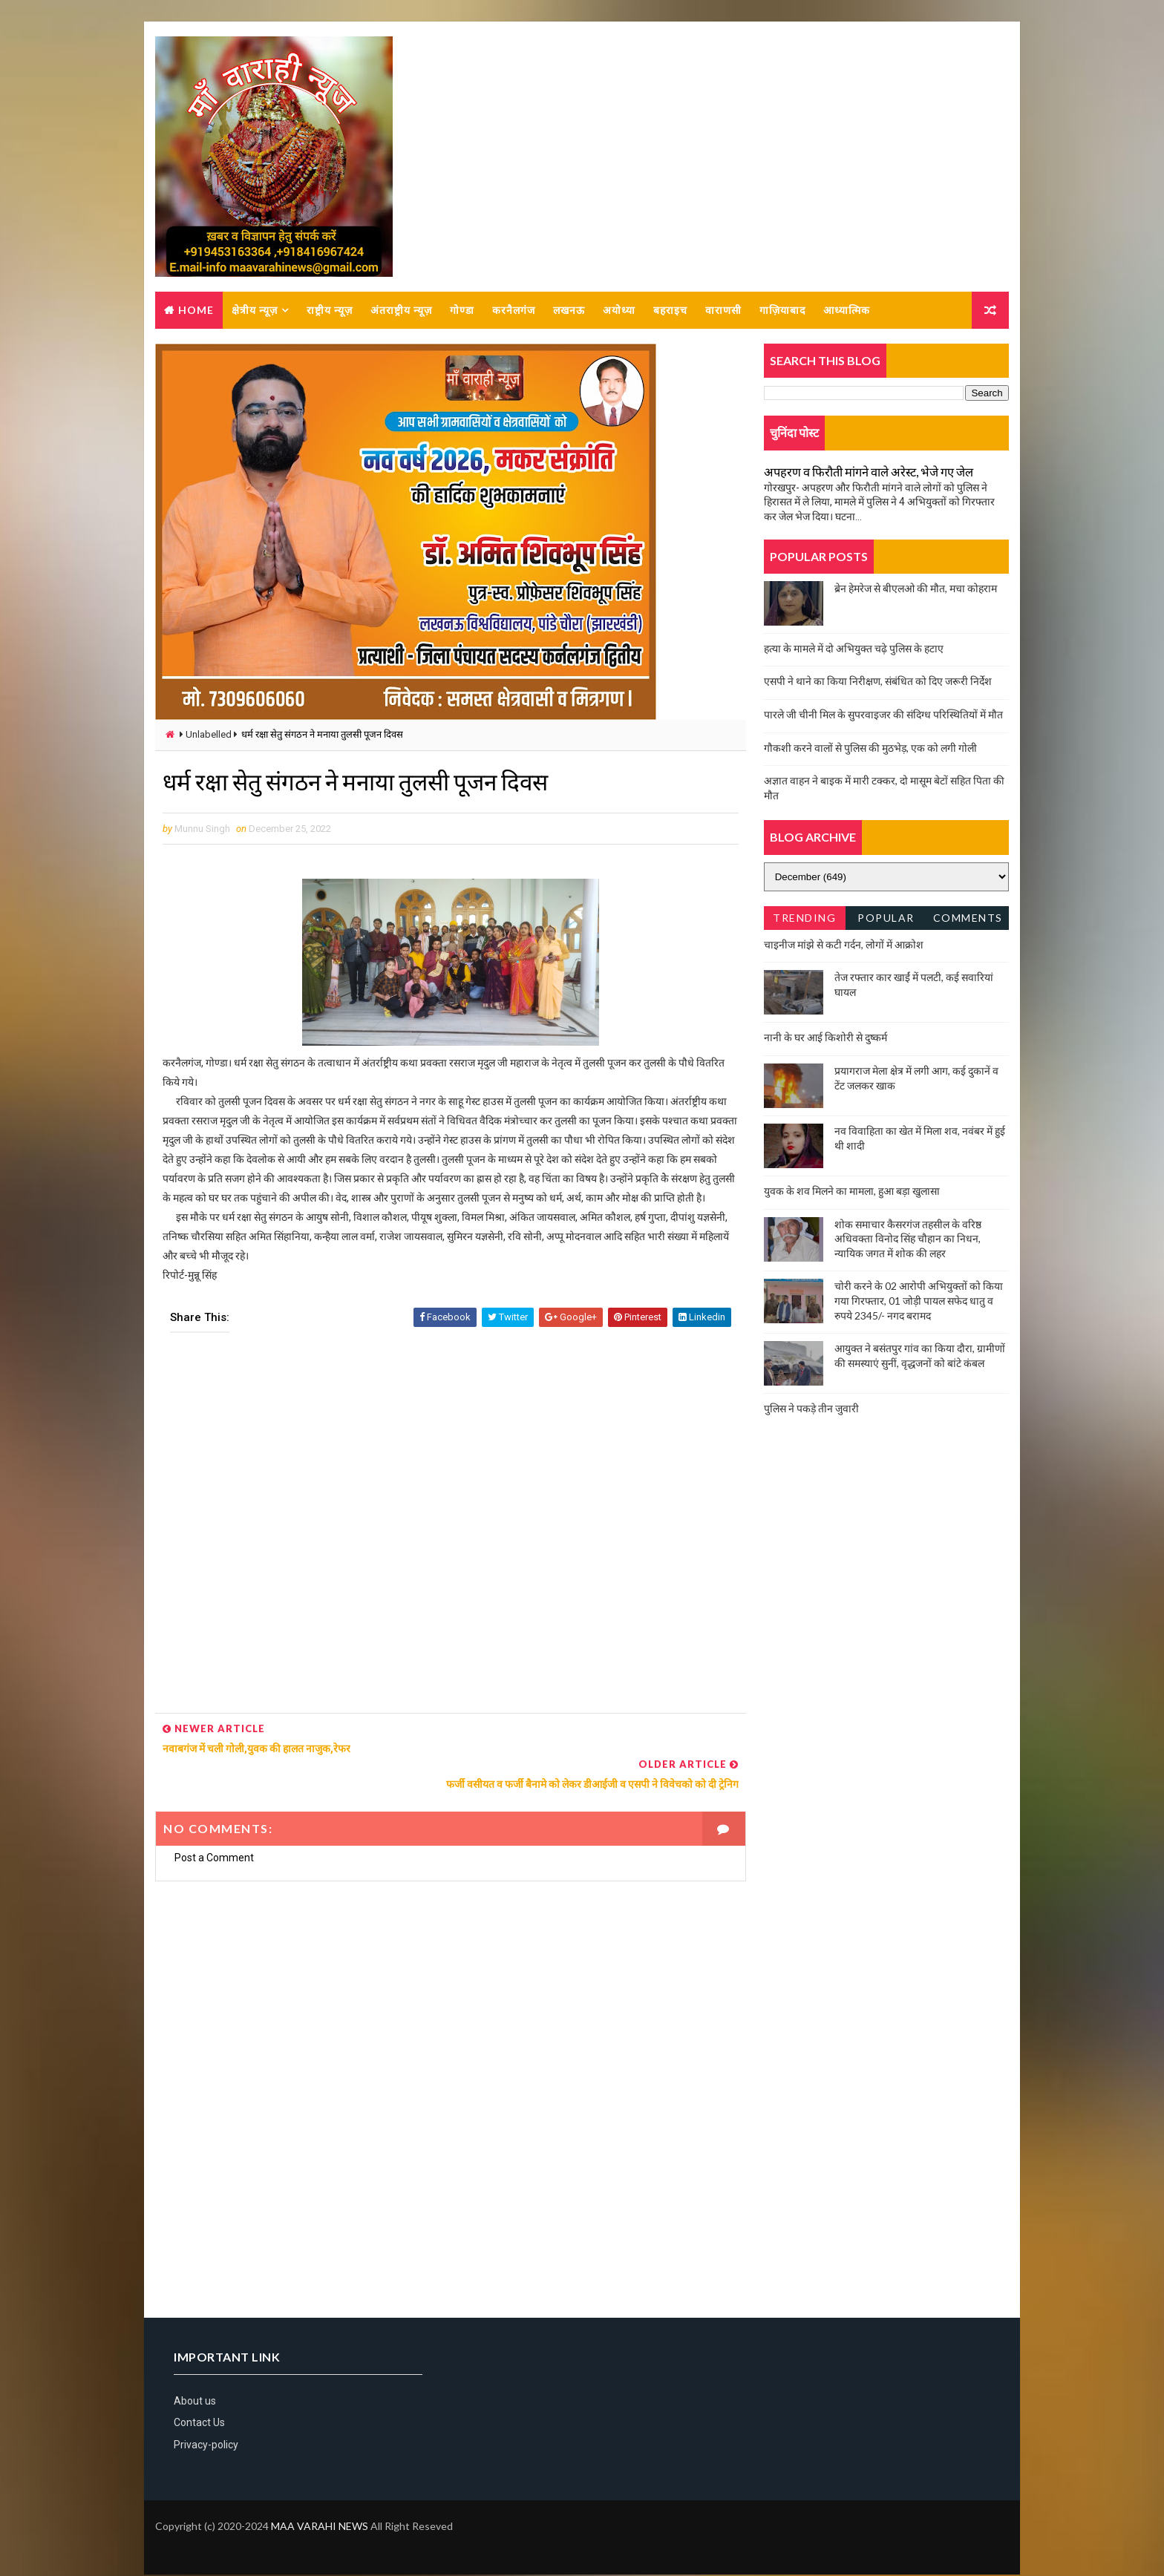 This screenshot has width=1164, height=2576. I want to click on अपहरण व फिरौती मांगने वाले अरेस्ट, भेजे गए जेल, so click(868, 472).